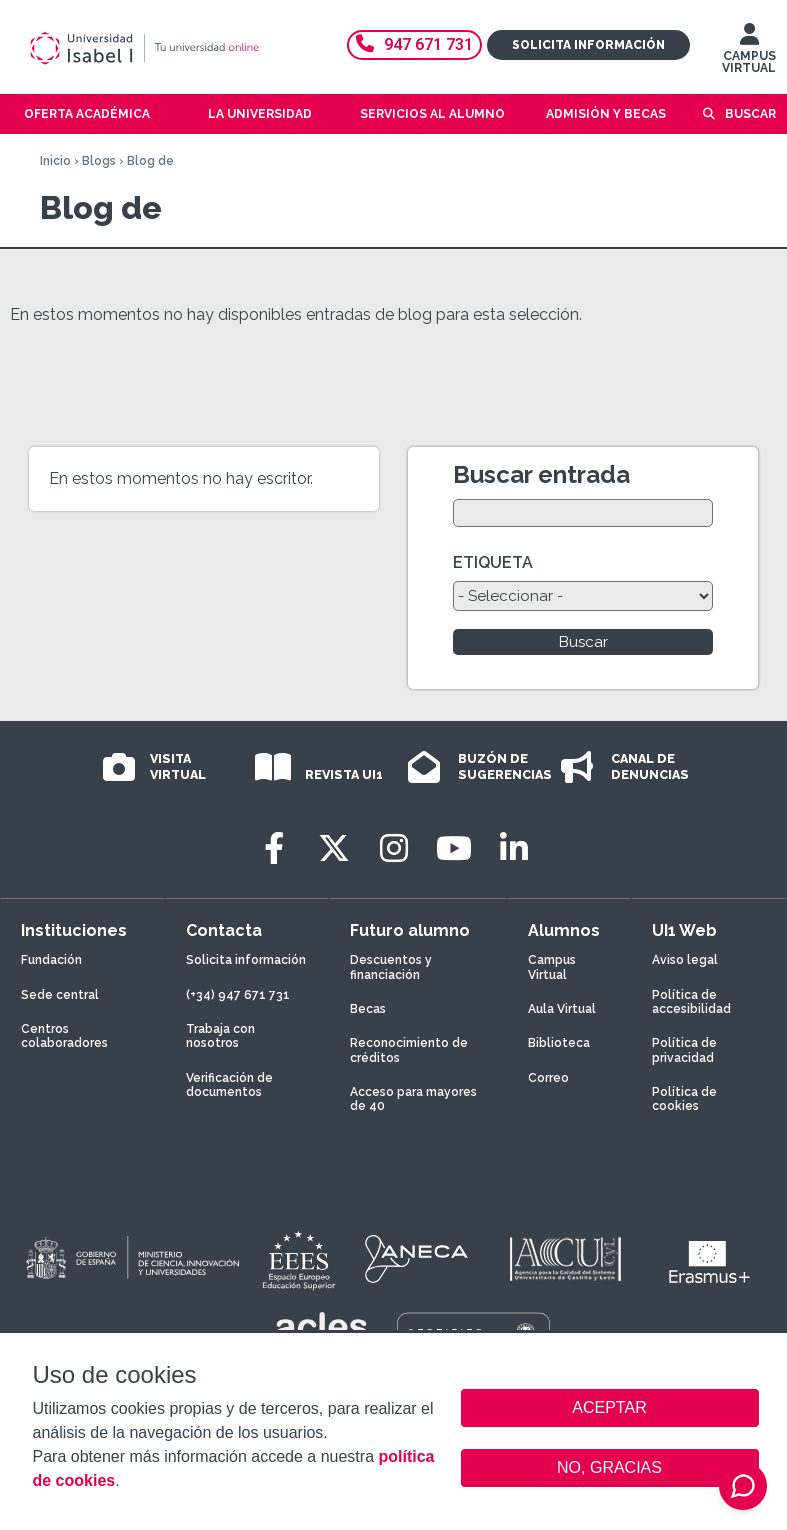 This screenshot has height=1530, width=787. What do you see at coordinates (750, 114) in the screenshot?
I see `Buscar` at bounding box center [750, 114].